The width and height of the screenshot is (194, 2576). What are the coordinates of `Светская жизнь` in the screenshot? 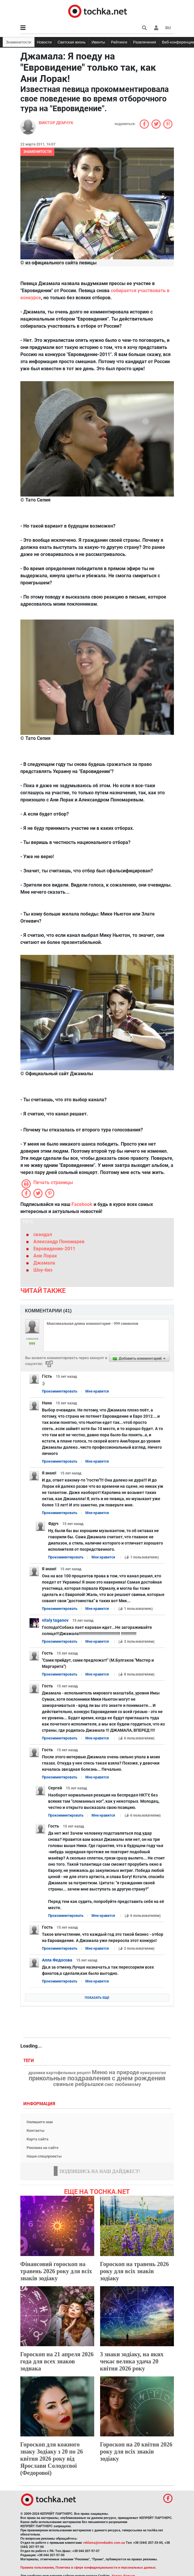 It's located at (72, 42).